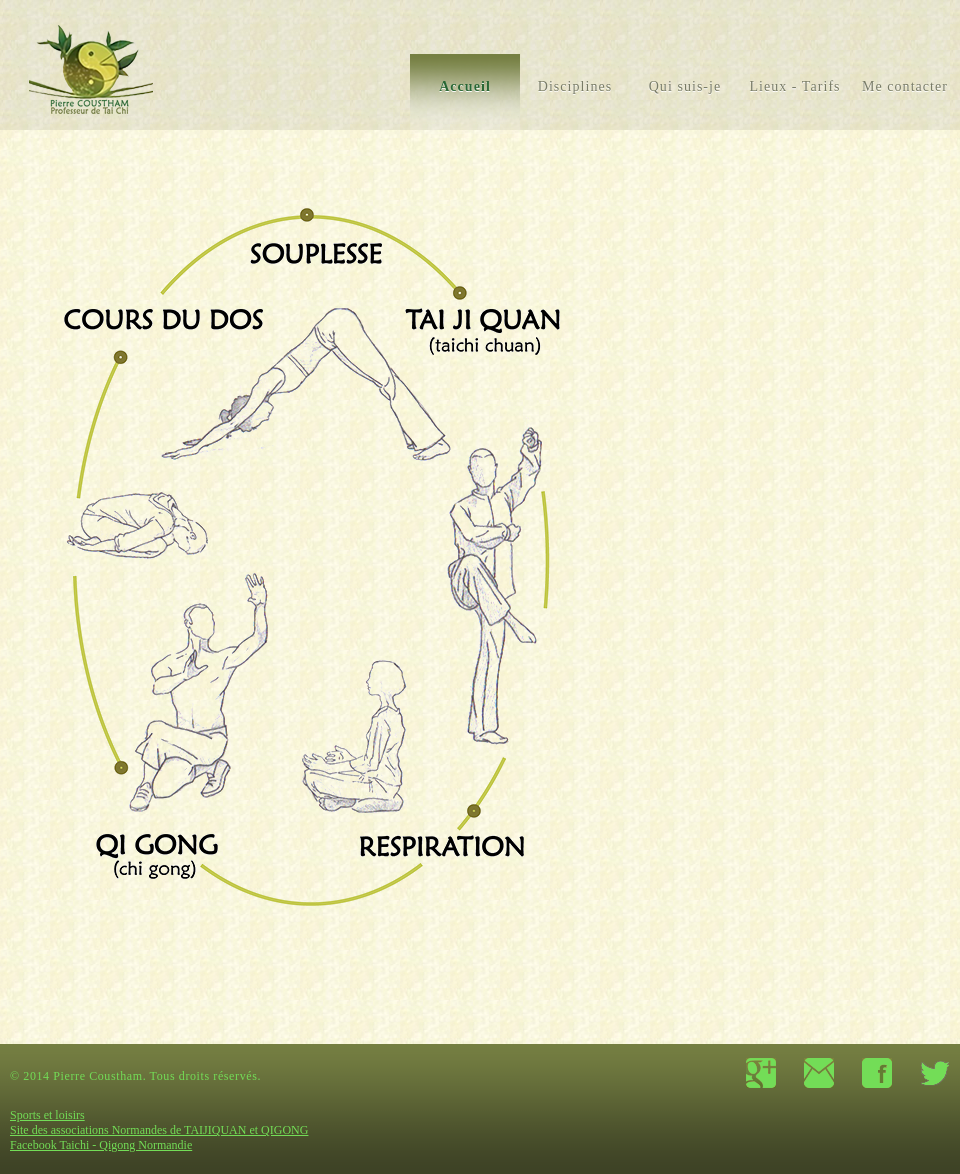  I want to click on Sports et loisirs, so click(47, 1115).